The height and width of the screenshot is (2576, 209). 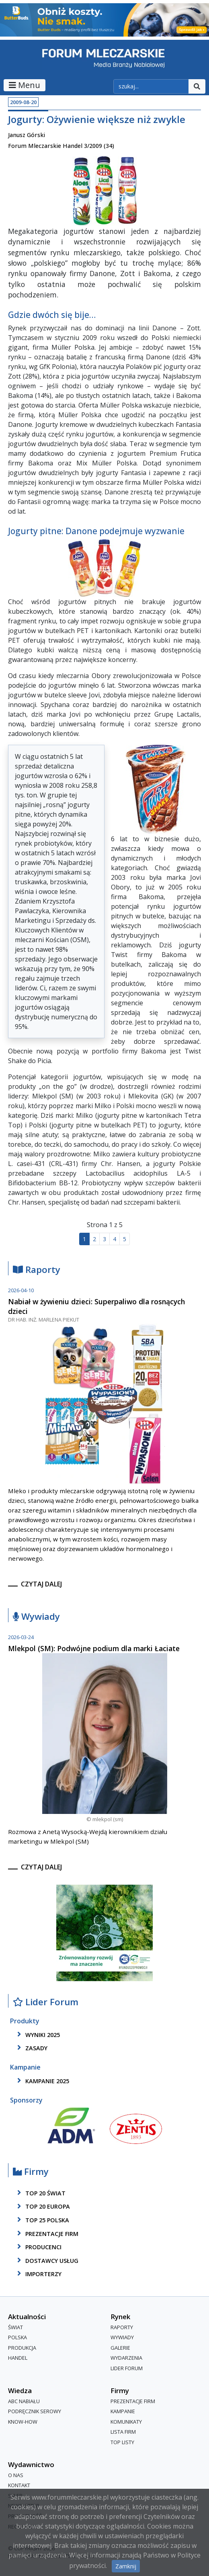 I want to click on czytaj dalej, so click(x=41, y=1584).